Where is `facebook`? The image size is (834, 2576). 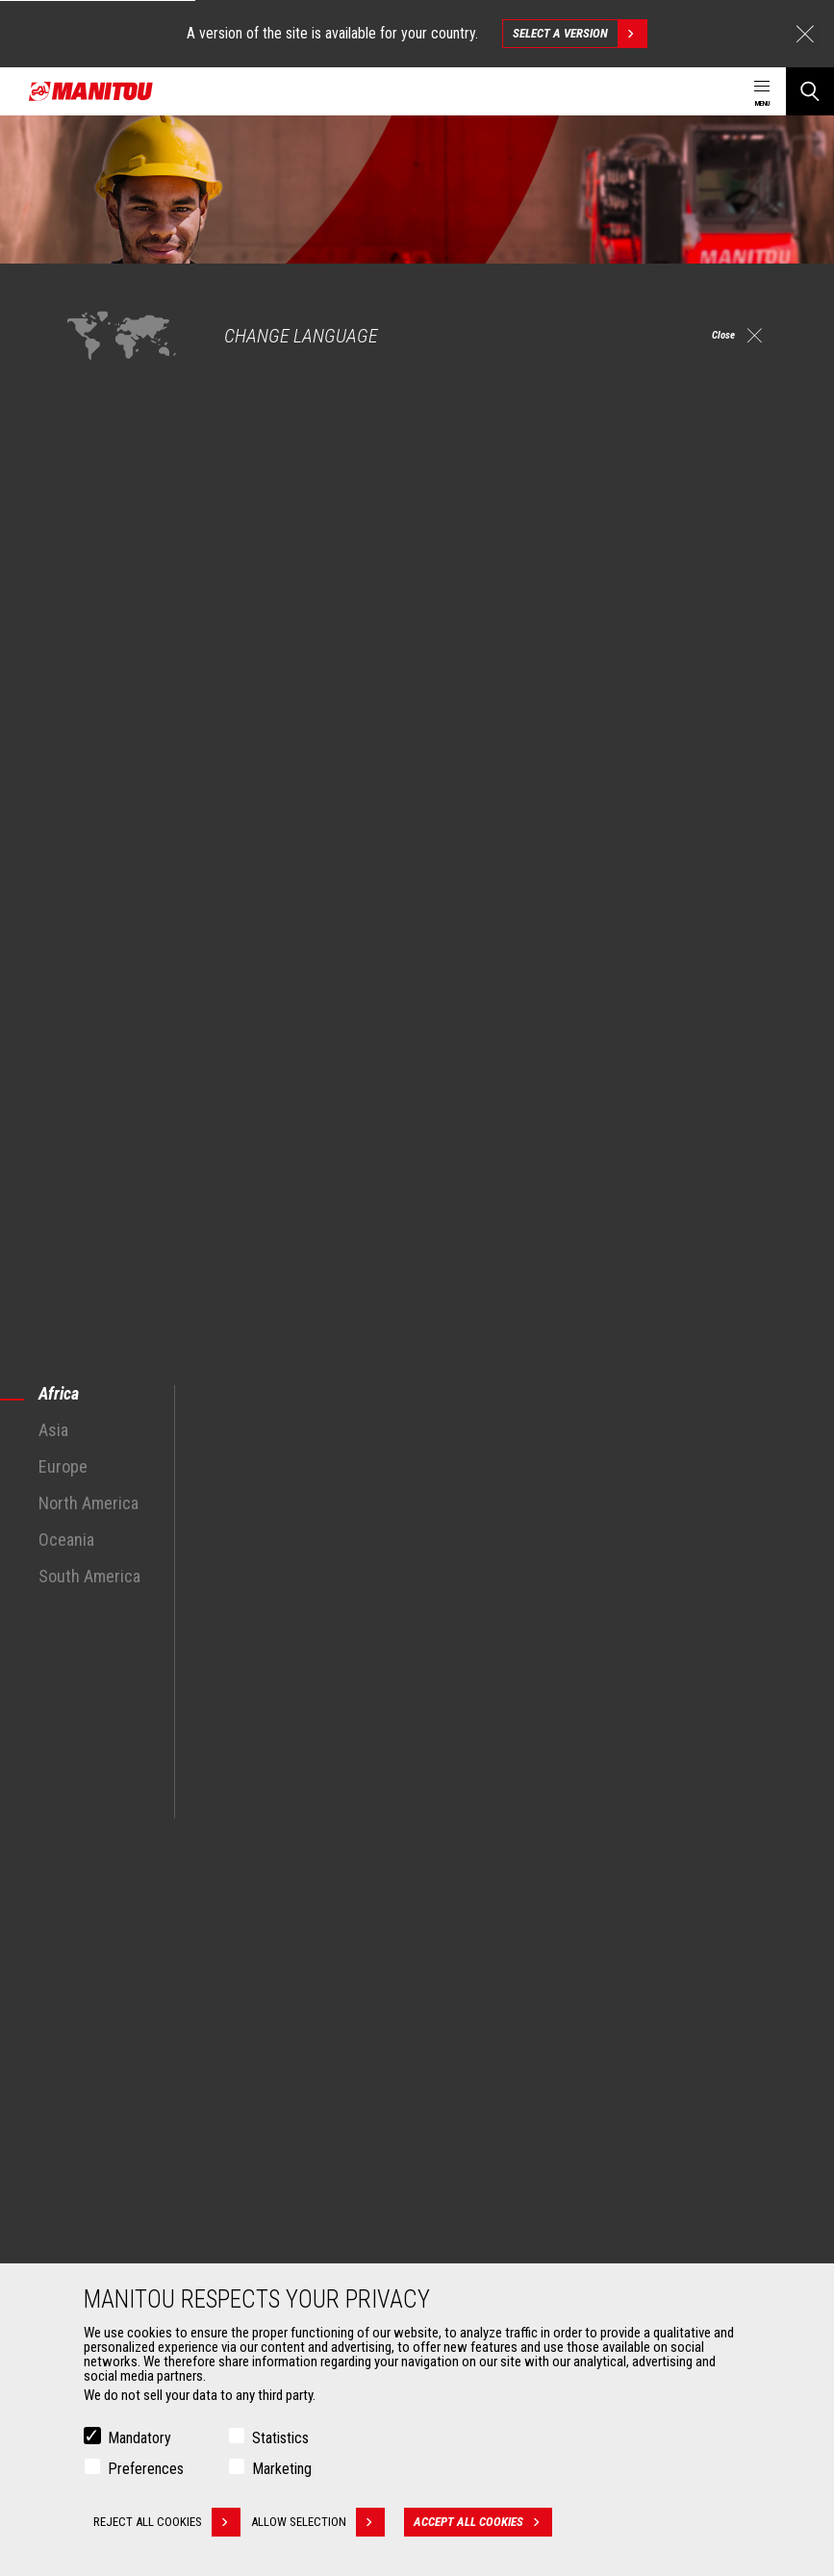
facebook is located at coordinates (636, 1866).